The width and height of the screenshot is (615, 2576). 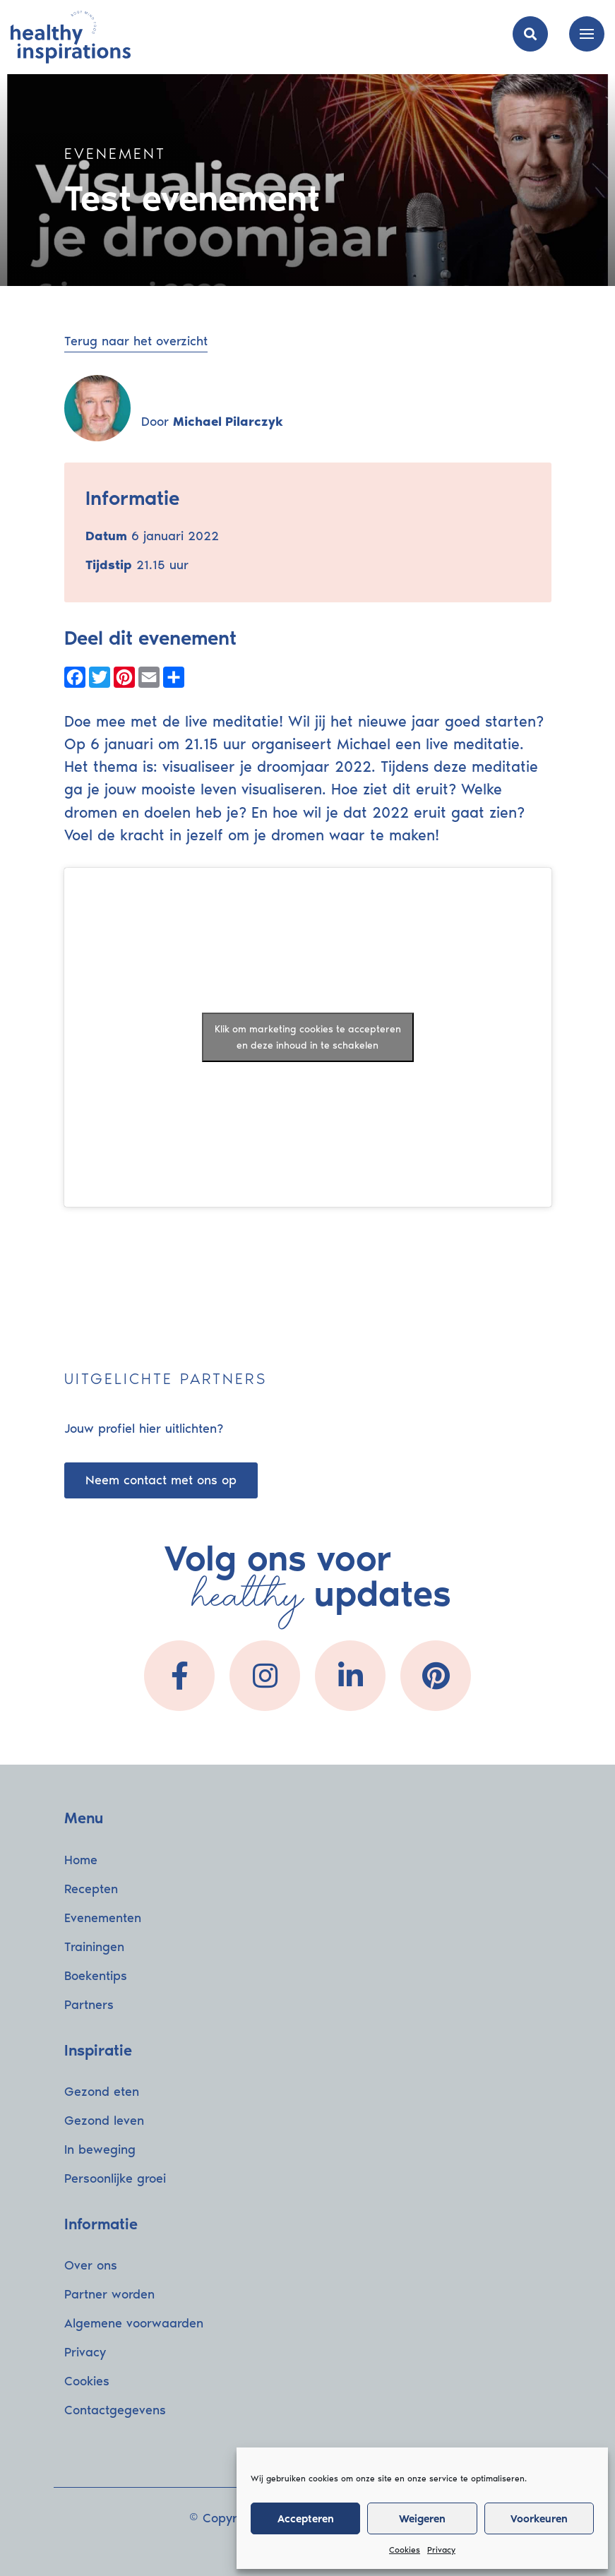 What do you see at coordinates (115, 2178) in the screenshot?
I see `Persoonlijke groei` at bounding box center [115, 2178].